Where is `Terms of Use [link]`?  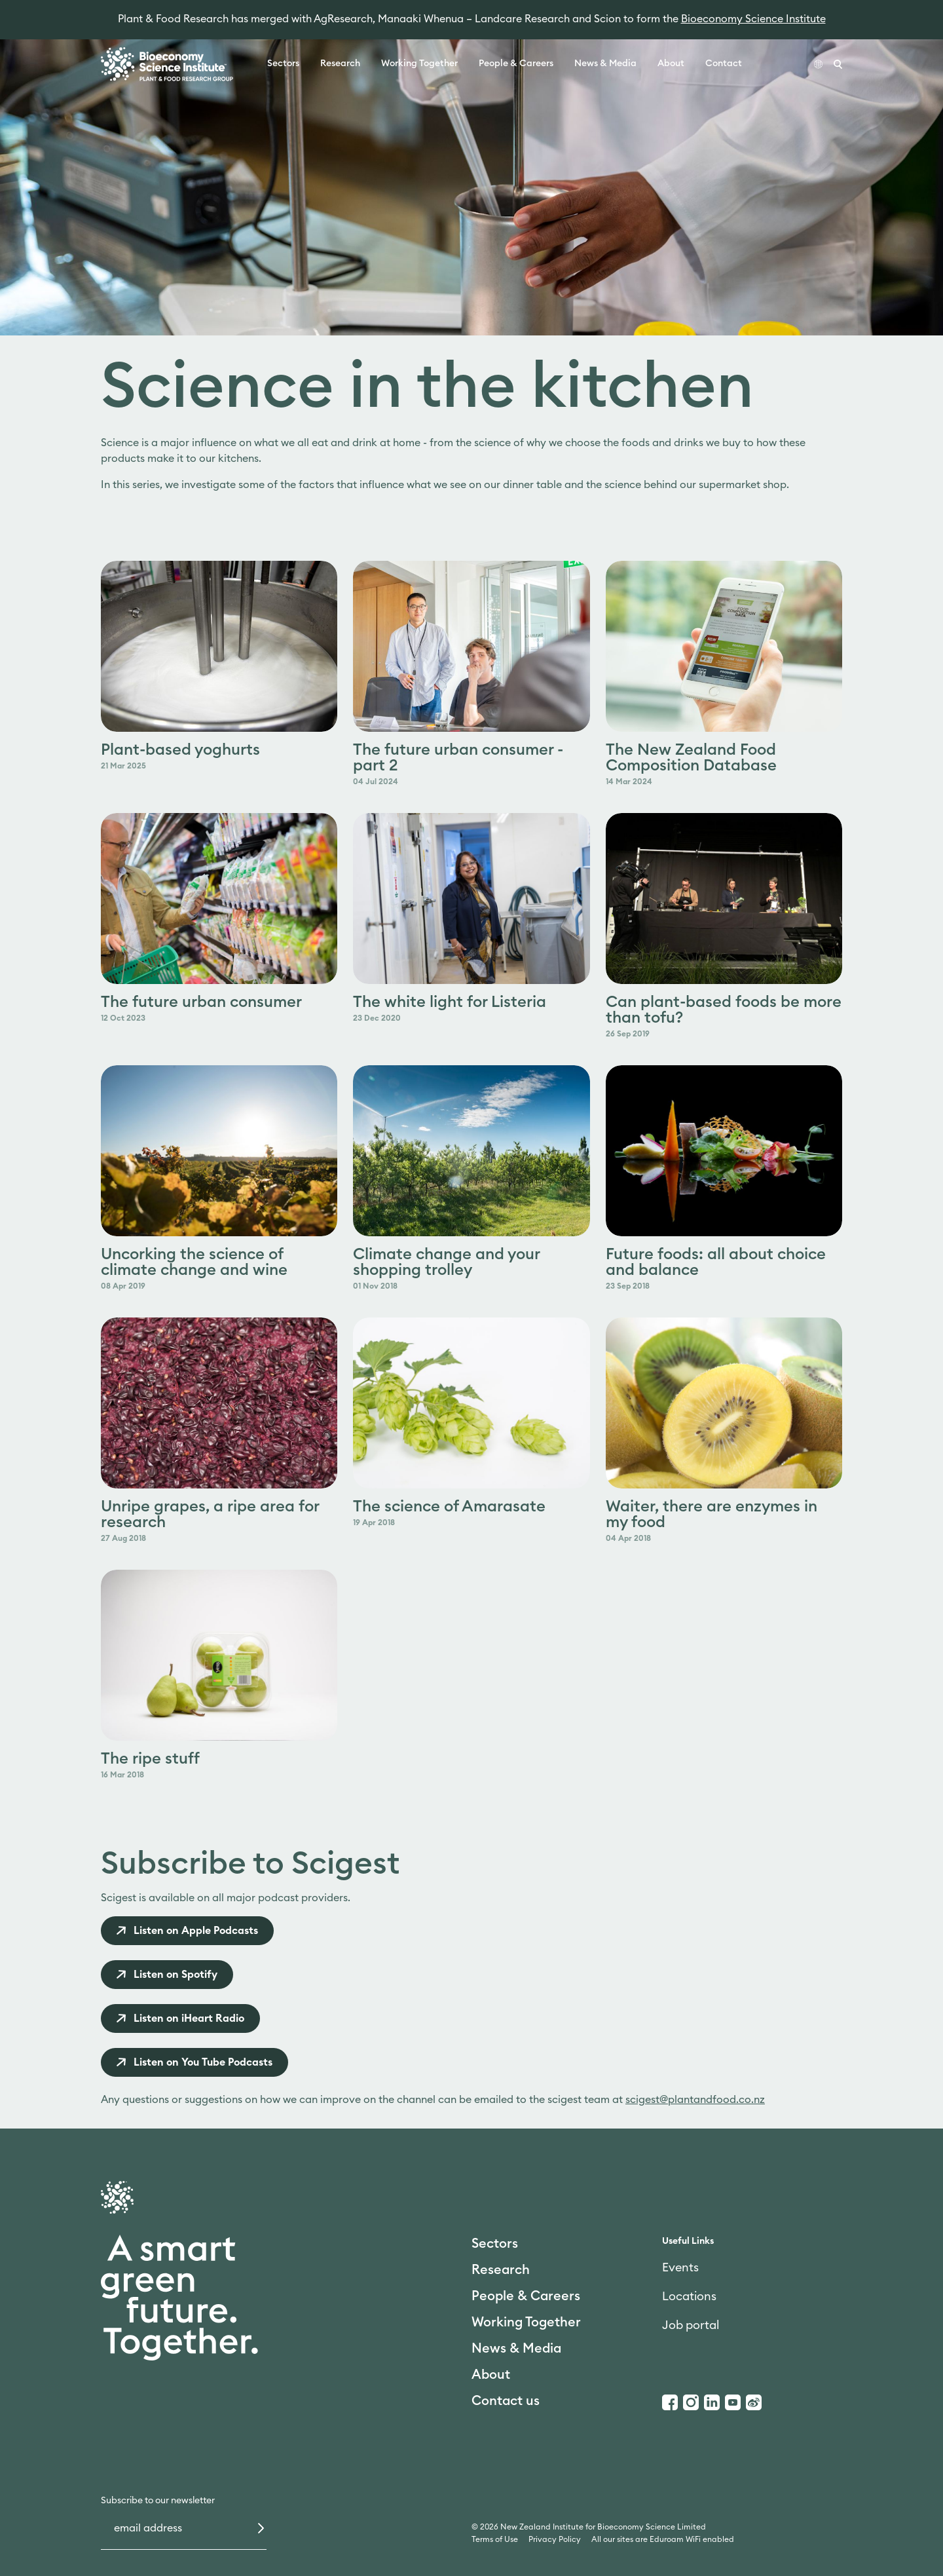 Terms of Use [link] is located at coordinates (495, 2539).